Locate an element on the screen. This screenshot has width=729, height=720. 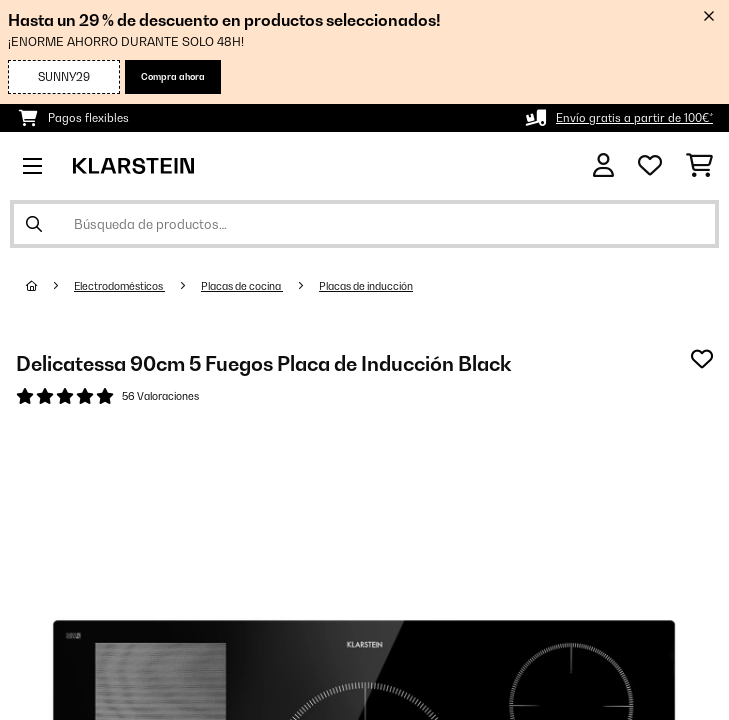
Placas de cocina is located at coordinates (242, 286).